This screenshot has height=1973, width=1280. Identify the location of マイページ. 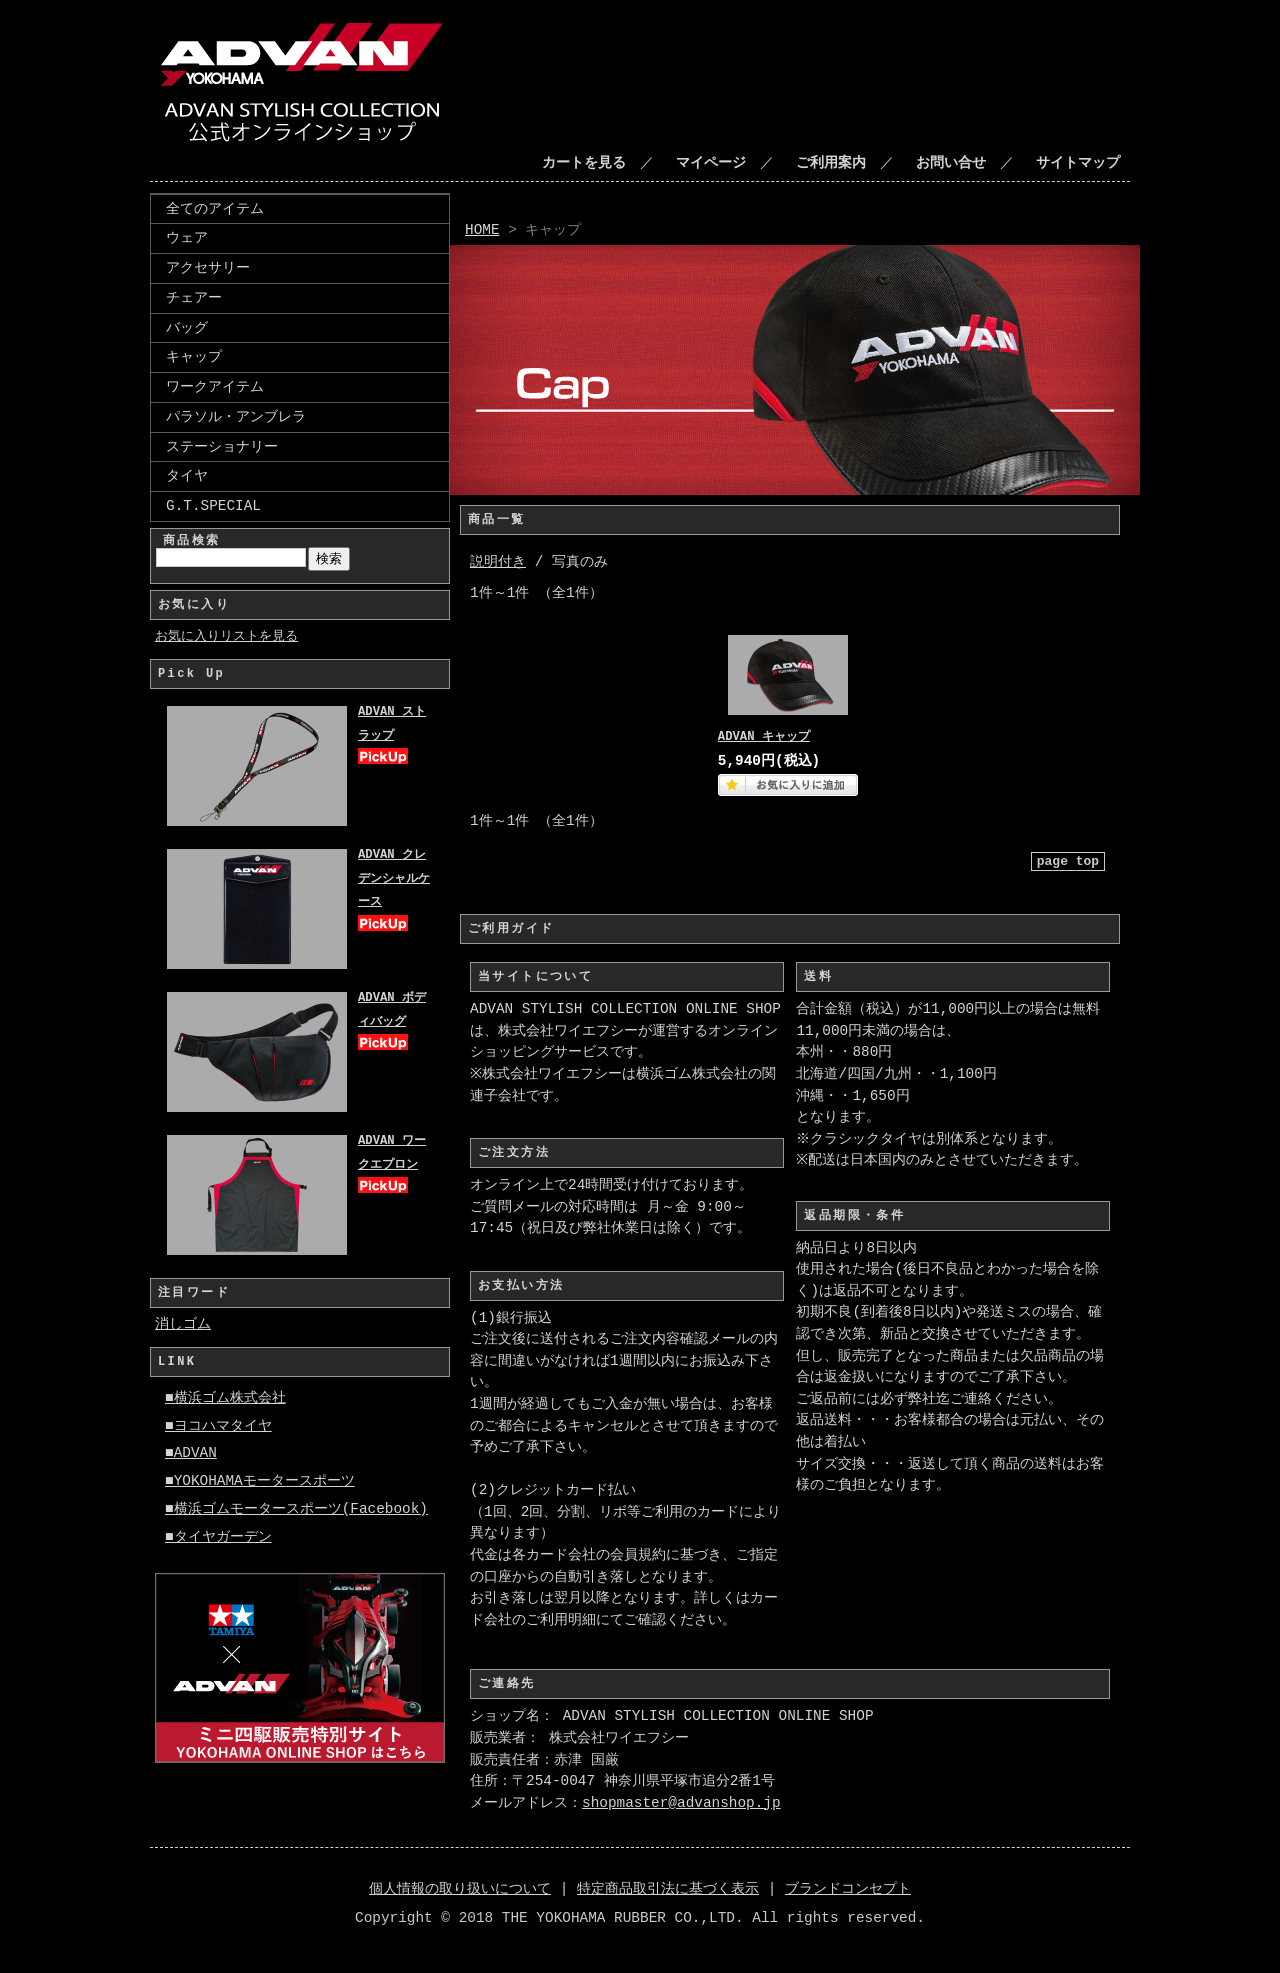
(711, 163).